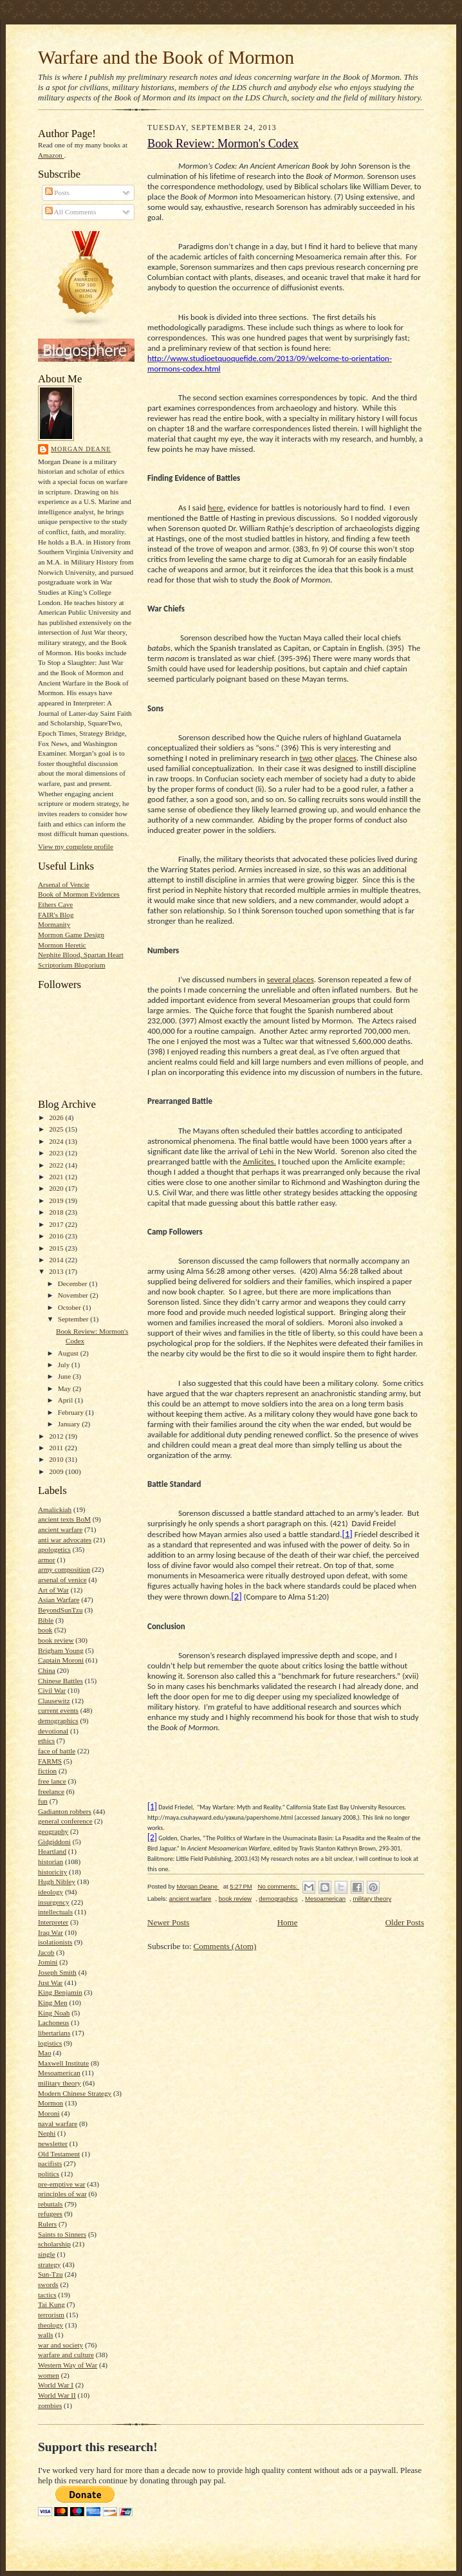  Describe the element at coordinates (48, 2284) in the screenshot. I see `swords` at that location.